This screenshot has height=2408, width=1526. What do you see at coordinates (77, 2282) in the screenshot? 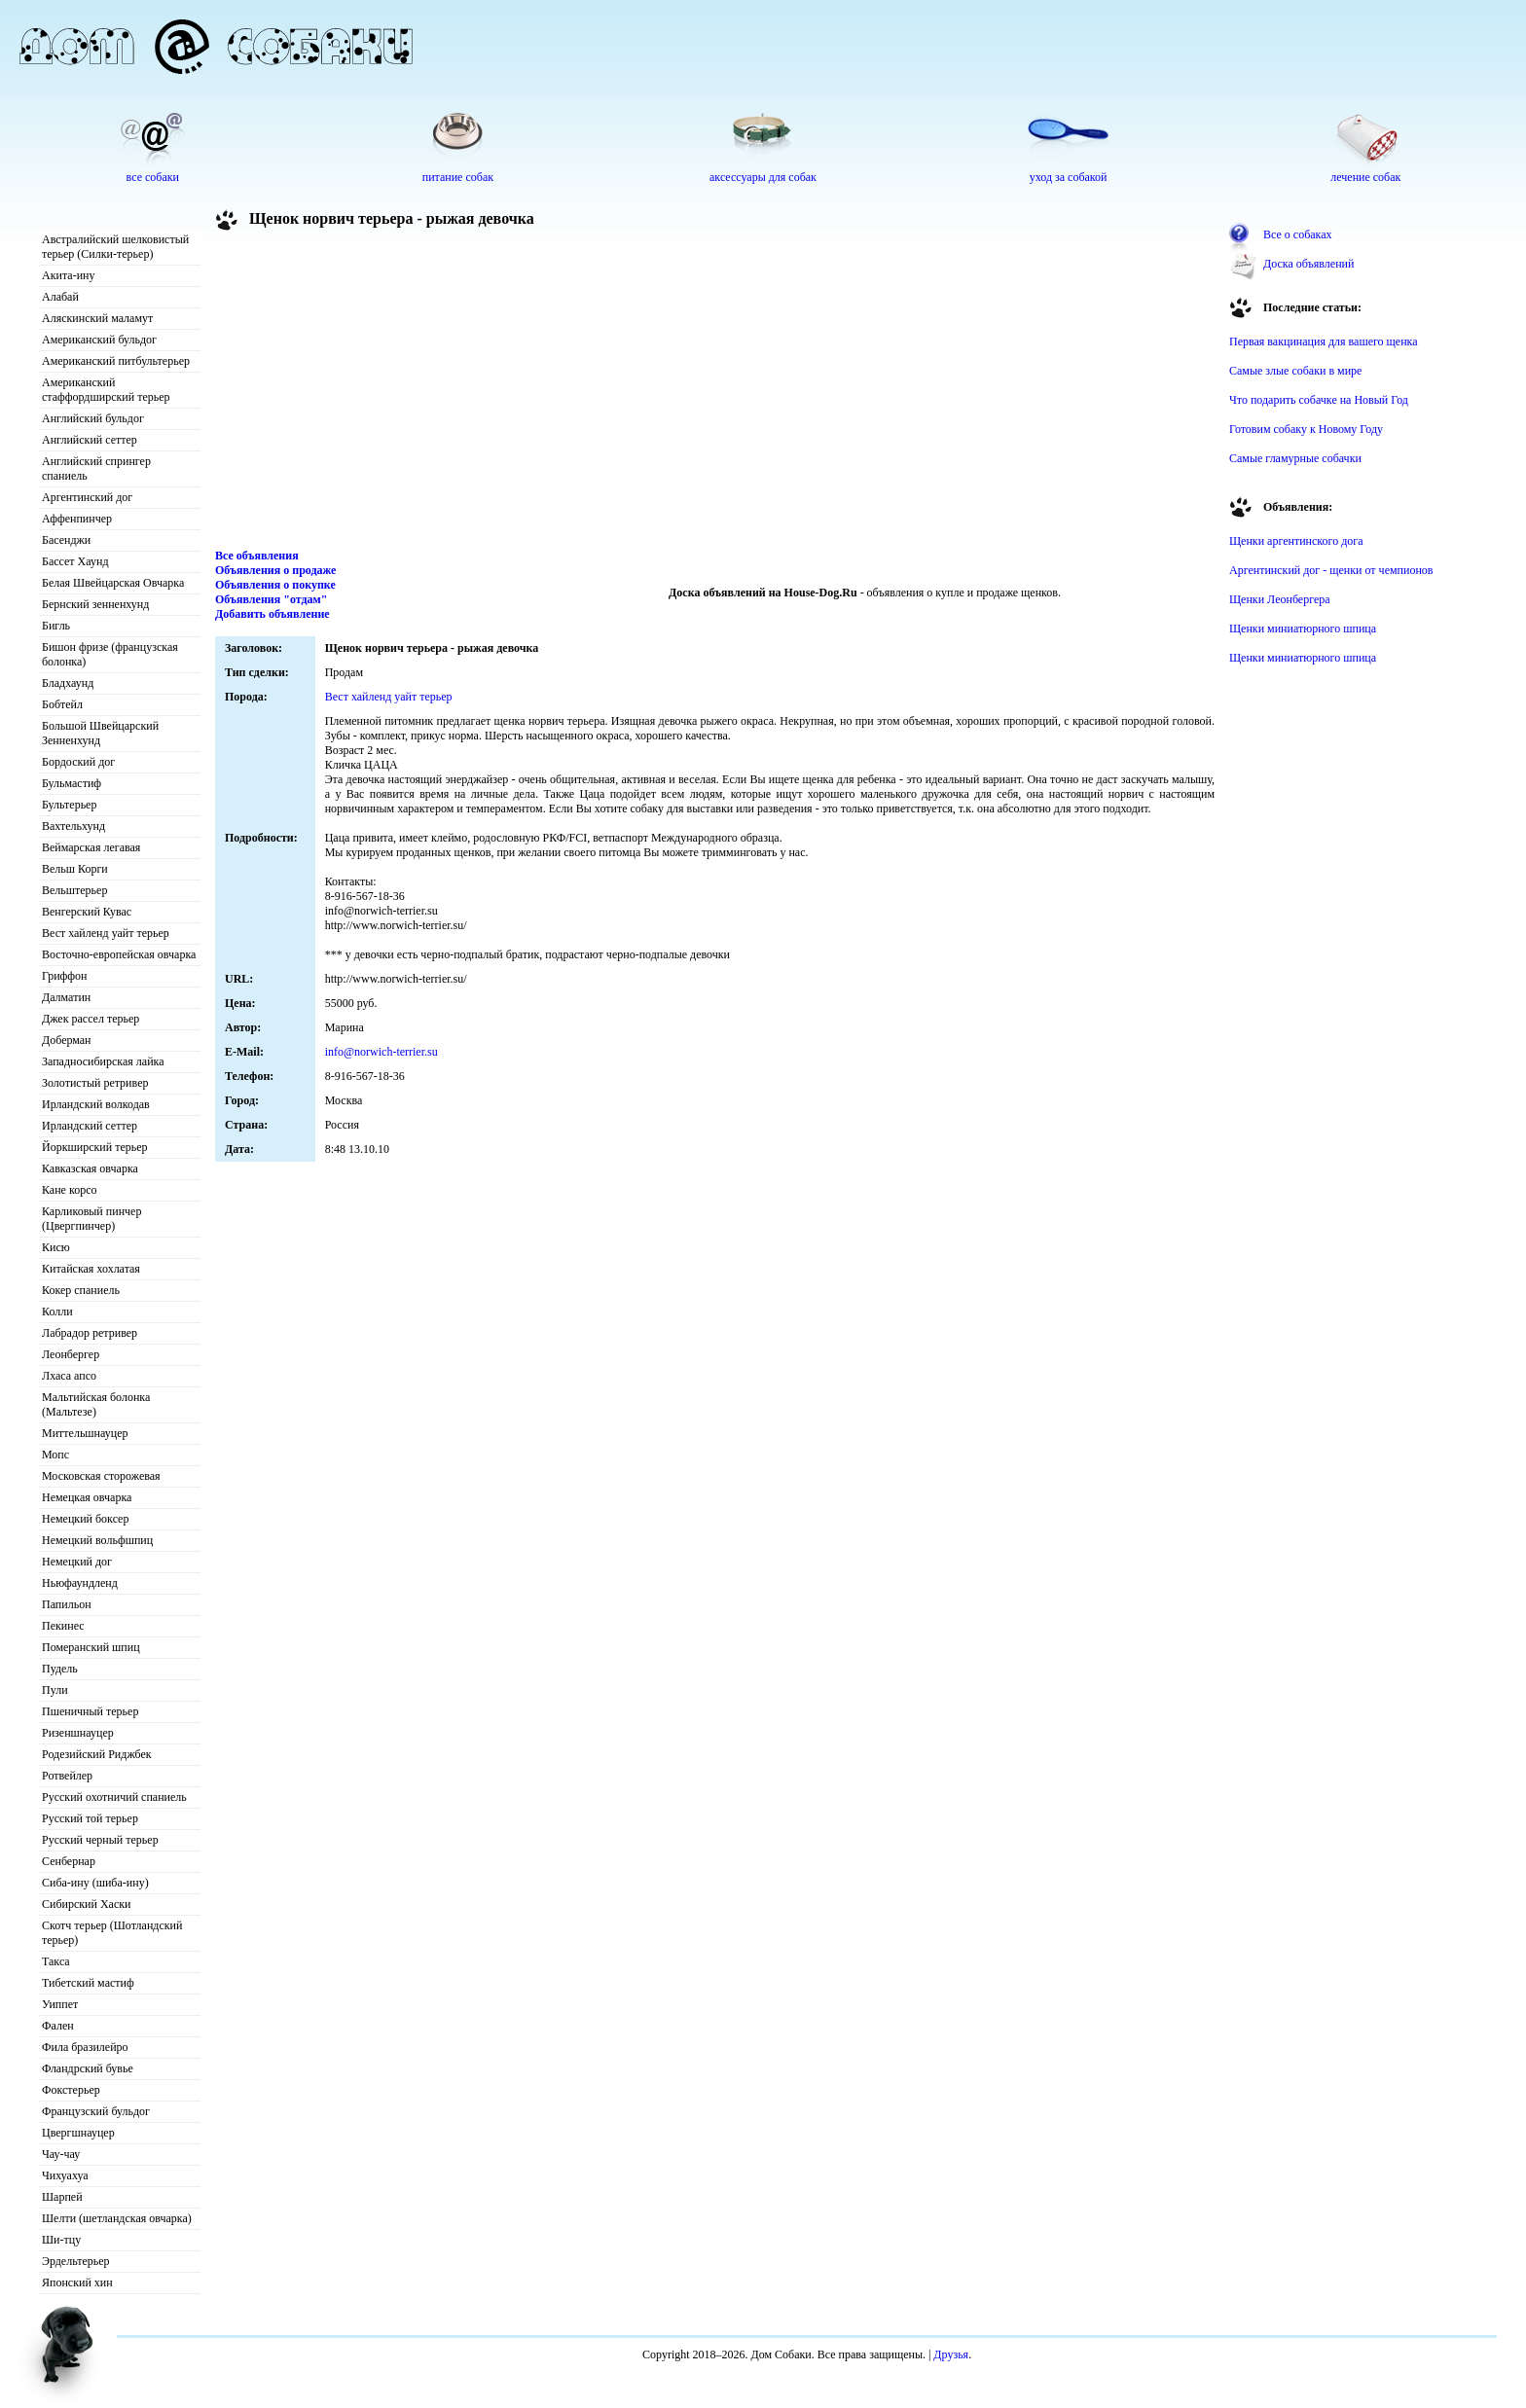
I see `Японский хин` at bounding box center [77, 2282].